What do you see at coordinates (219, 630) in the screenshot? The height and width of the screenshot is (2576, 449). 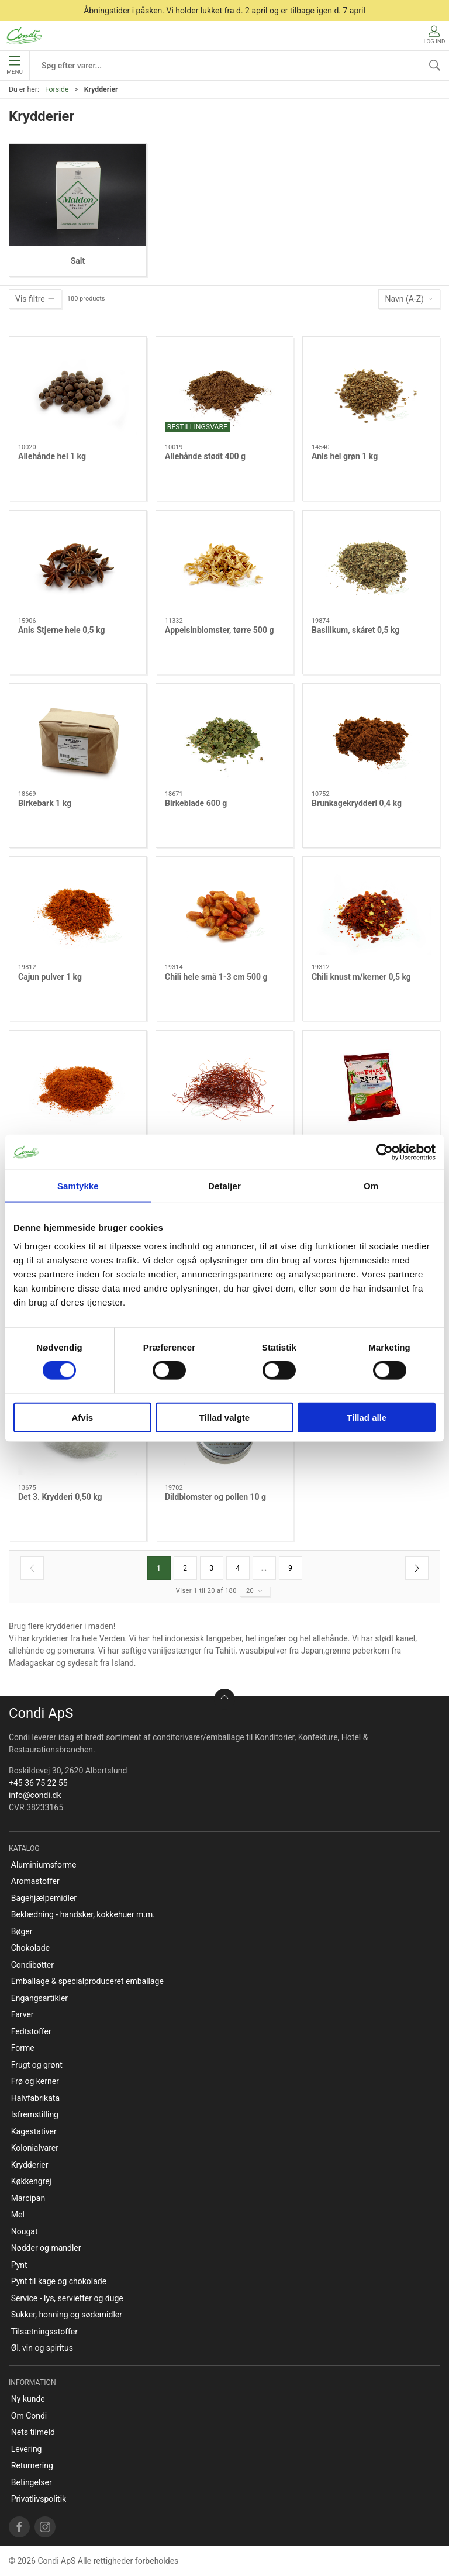 I see `Appelsinblomster, tørre 500 g` at bounding box center [219, 630].